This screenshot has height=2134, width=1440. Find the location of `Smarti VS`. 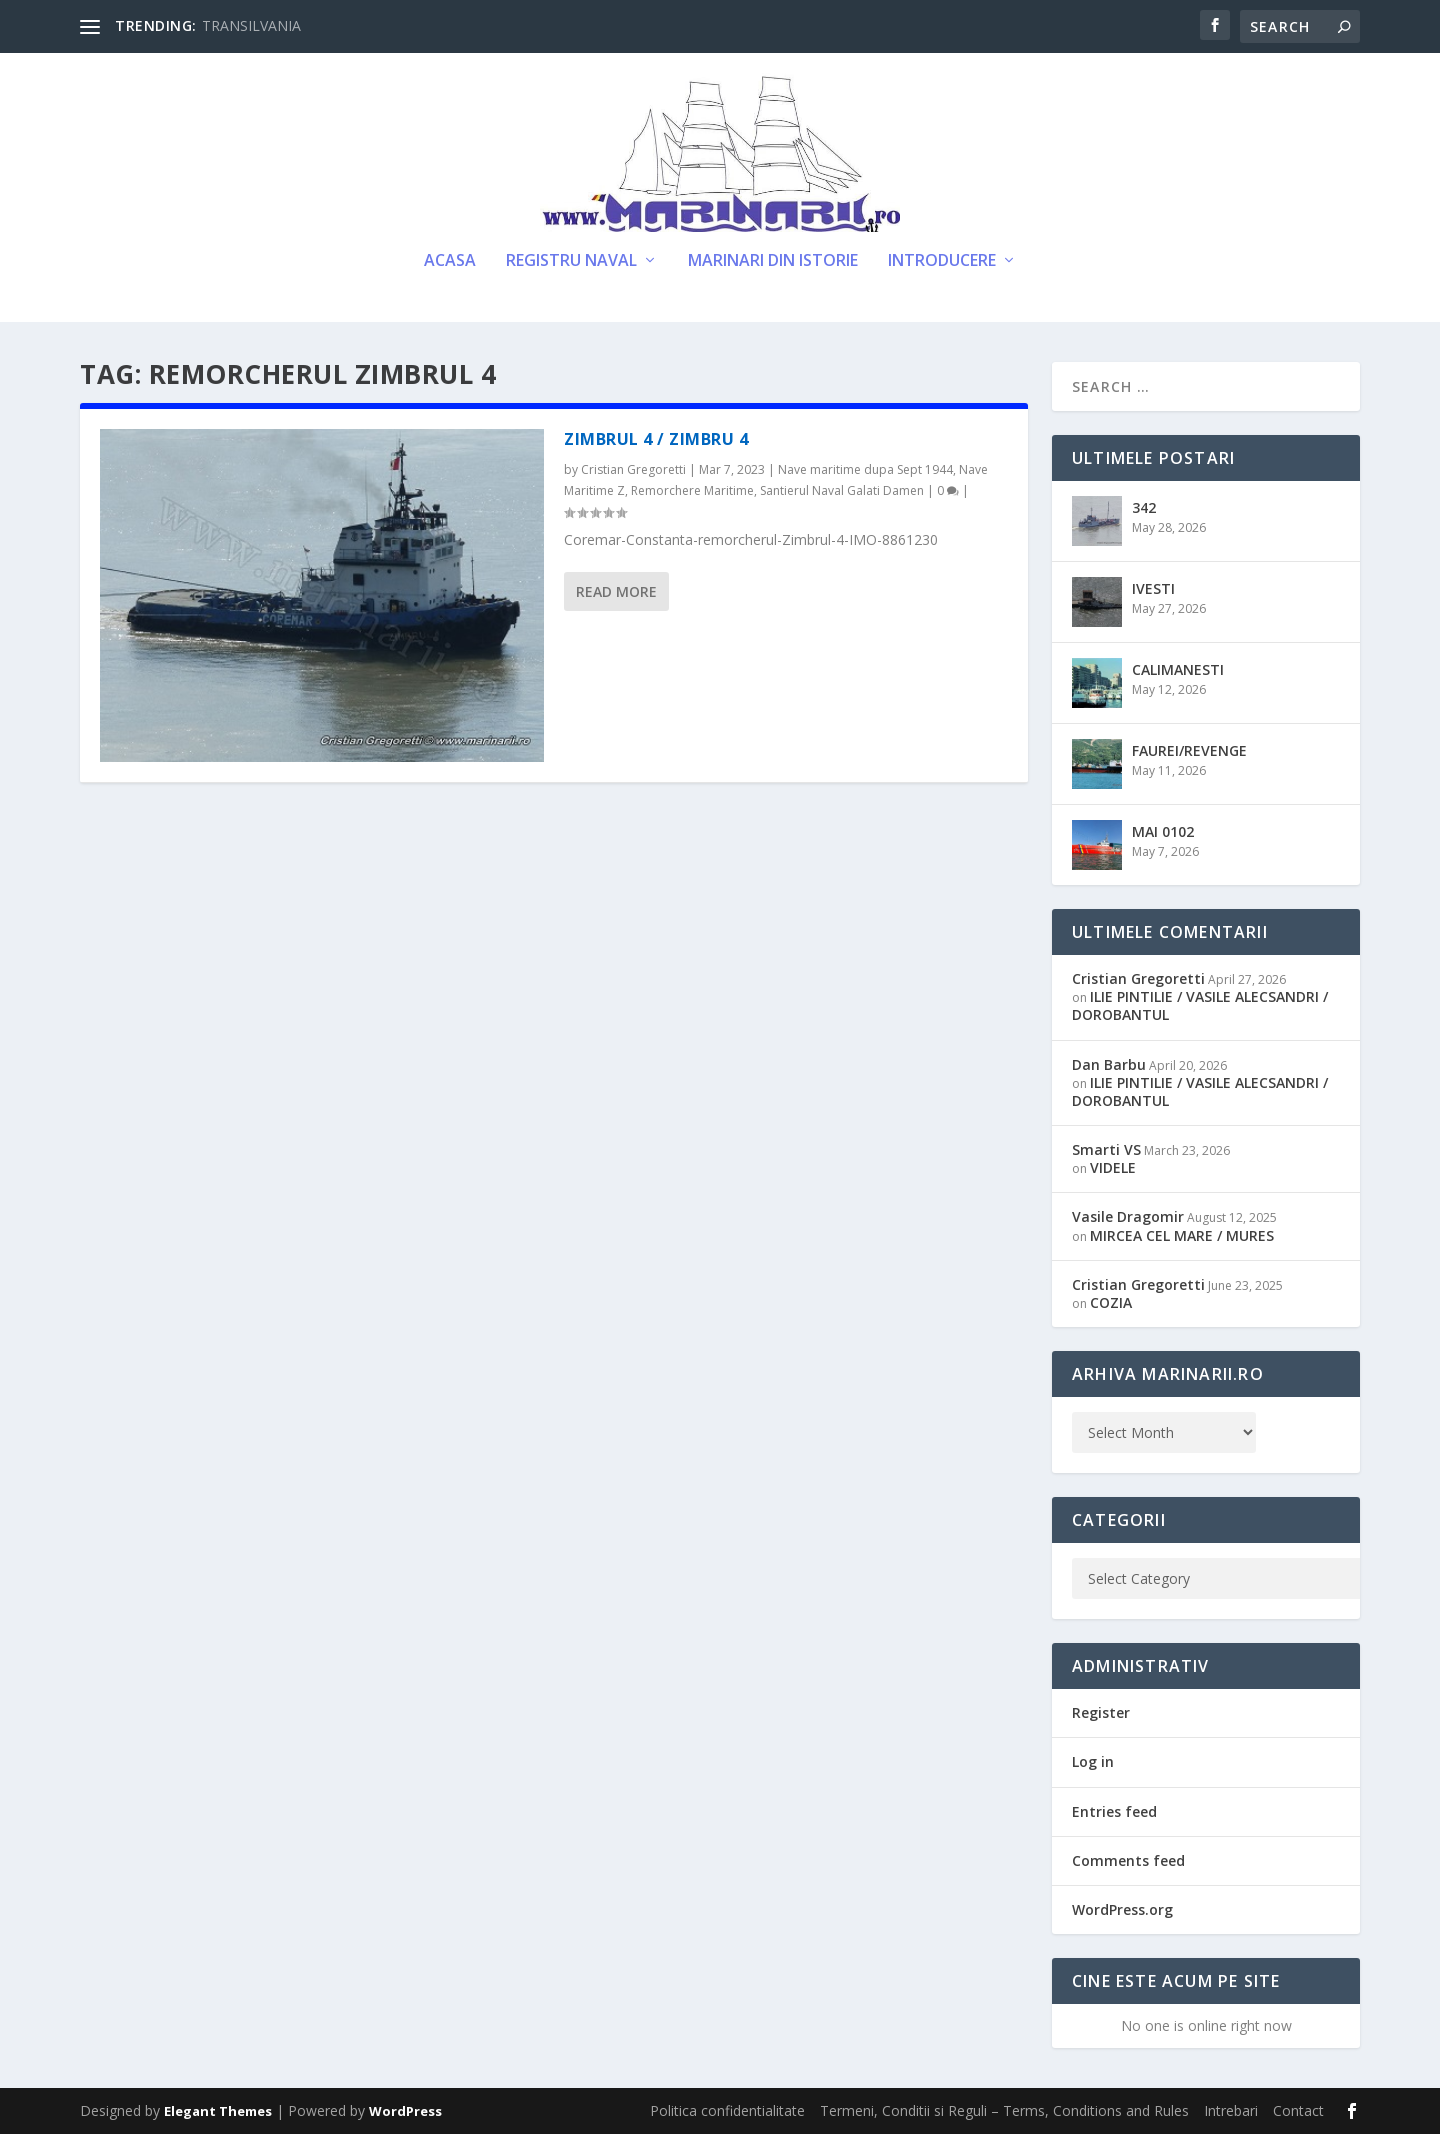

Smarti VS is located at coordinates (1106, 1149).